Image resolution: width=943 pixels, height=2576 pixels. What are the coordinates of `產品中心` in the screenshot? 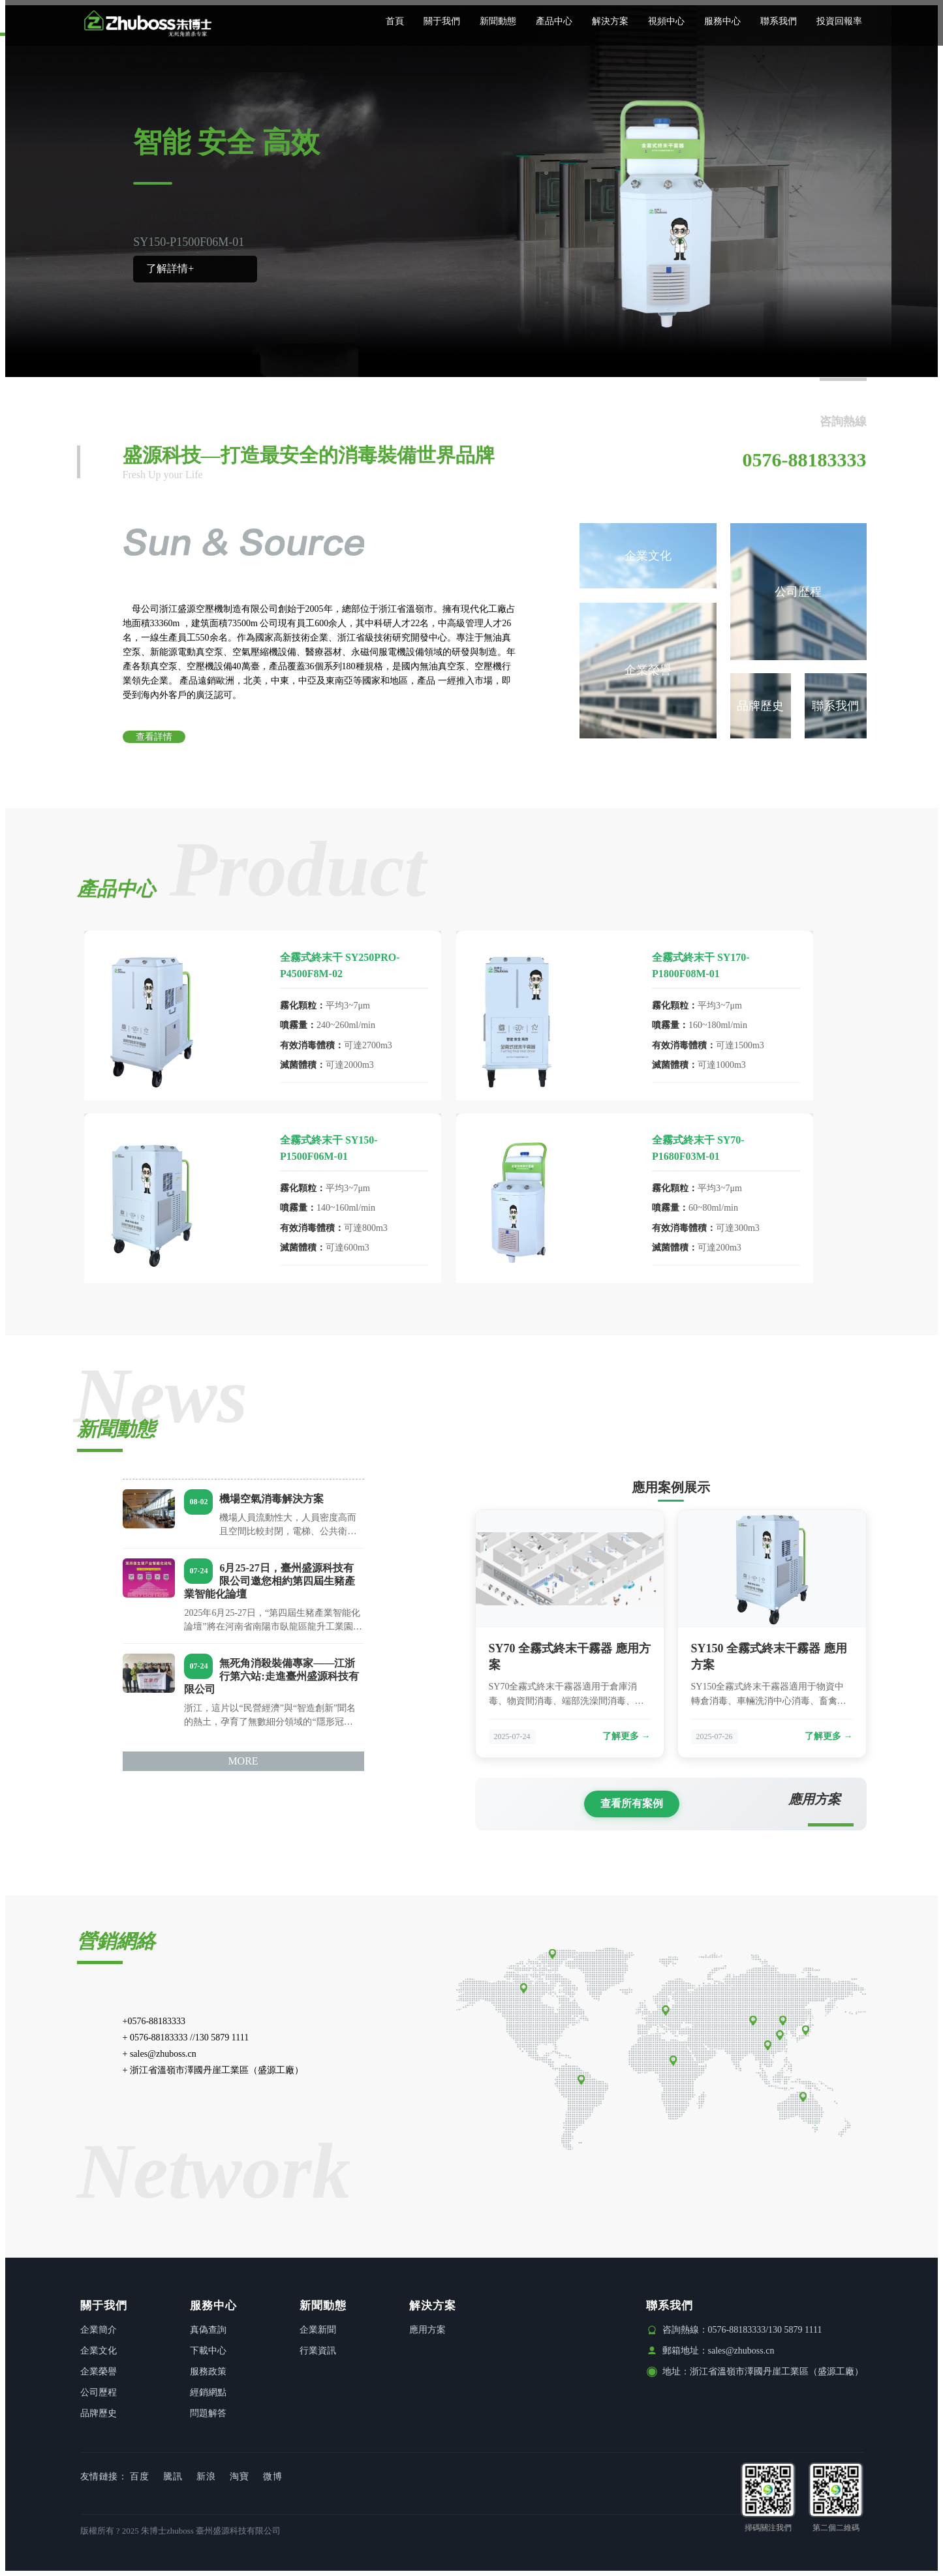 It's located at (554, 21).